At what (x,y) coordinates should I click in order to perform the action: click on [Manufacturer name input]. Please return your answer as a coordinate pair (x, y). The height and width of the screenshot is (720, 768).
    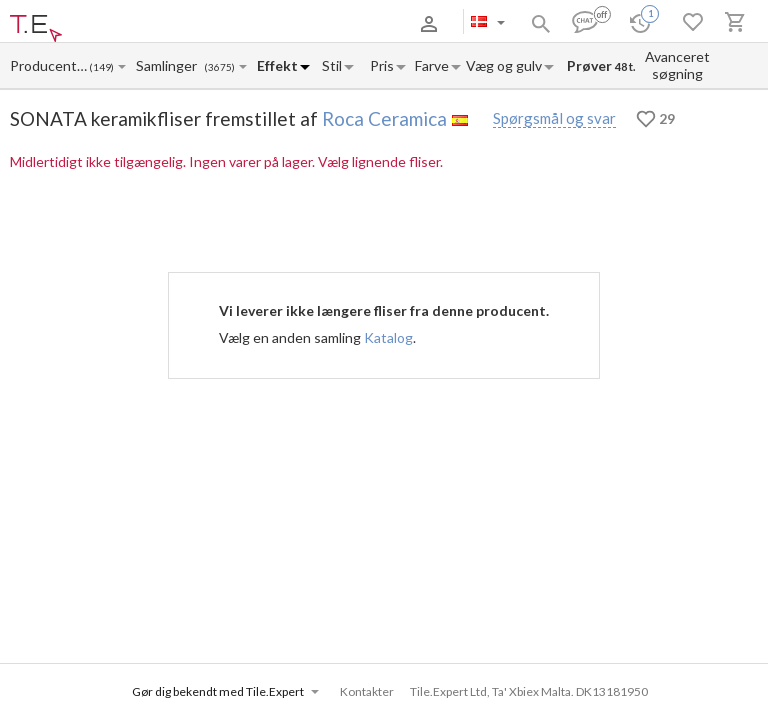
    Looking at the image, I should click on (49, 65).